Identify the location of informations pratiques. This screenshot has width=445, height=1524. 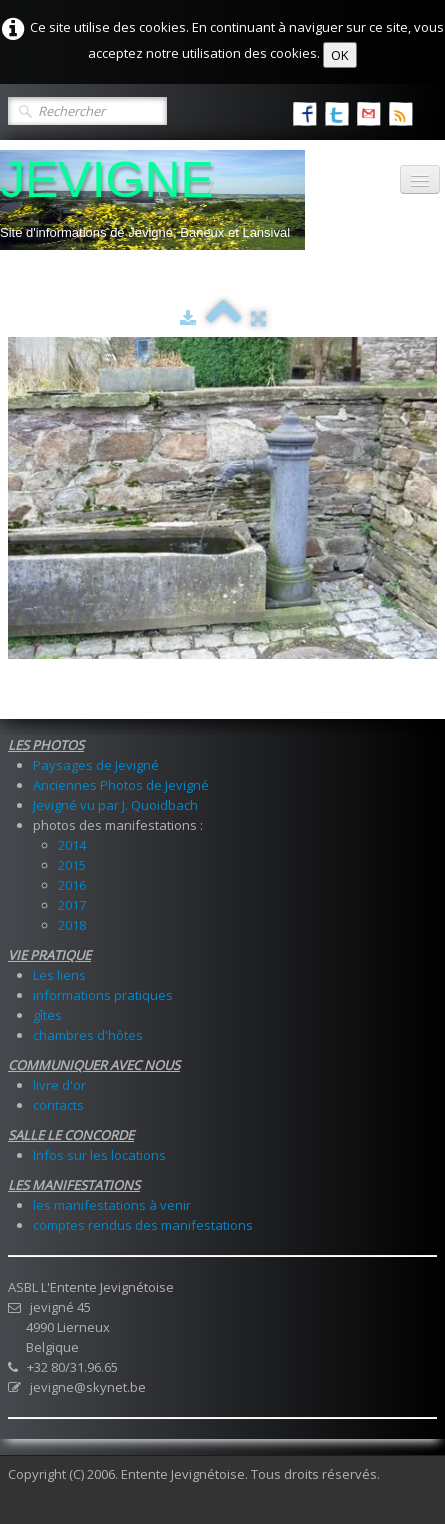
(103, 995).